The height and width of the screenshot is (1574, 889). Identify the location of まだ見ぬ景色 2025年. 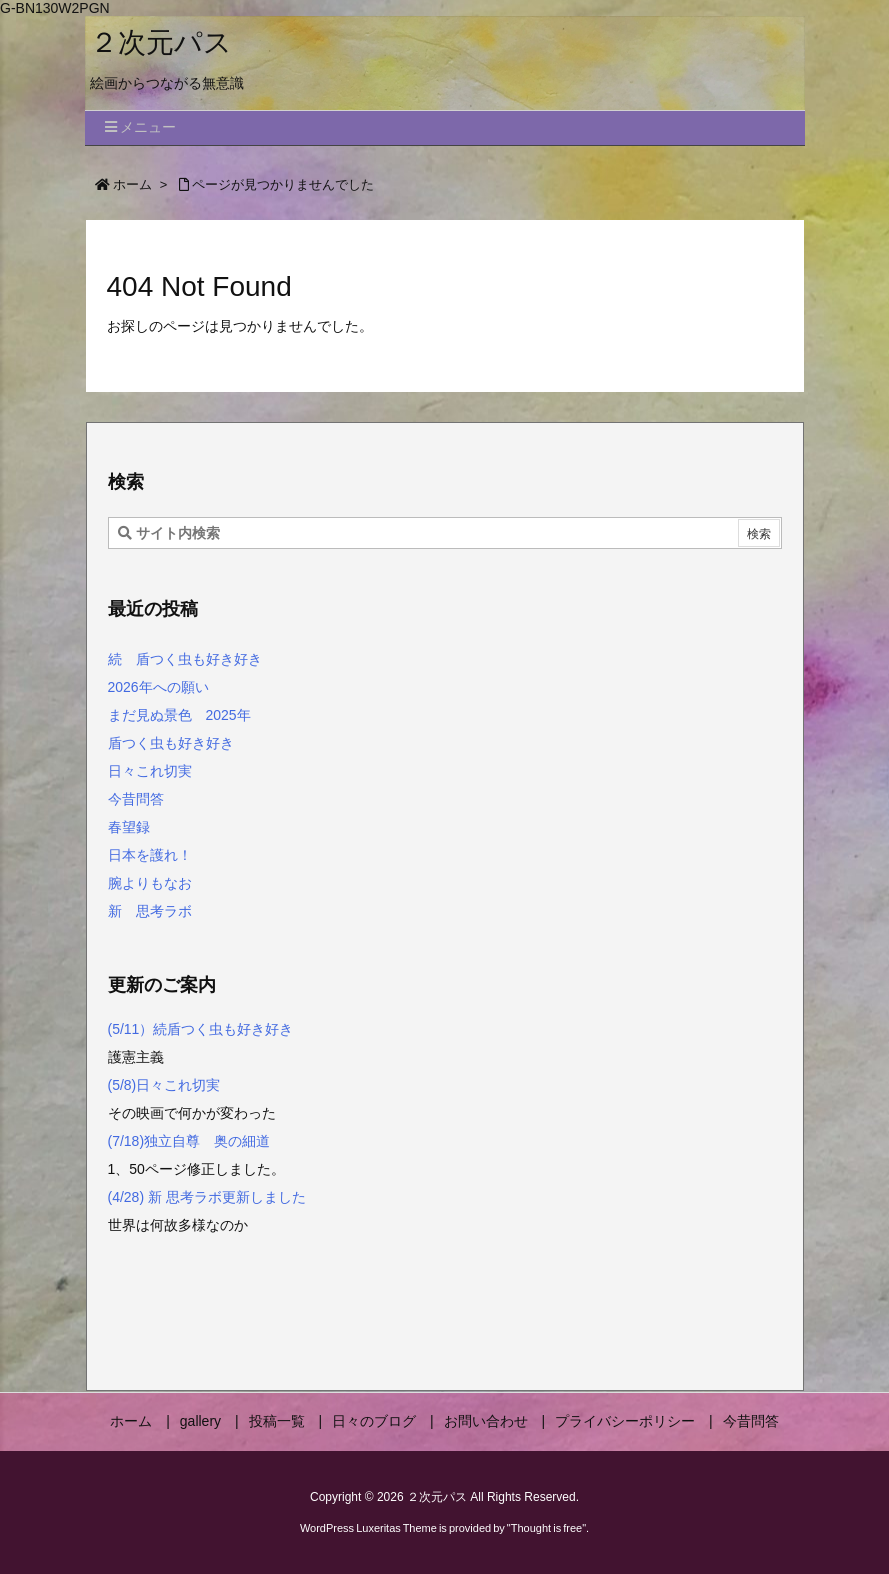
(179, 715).